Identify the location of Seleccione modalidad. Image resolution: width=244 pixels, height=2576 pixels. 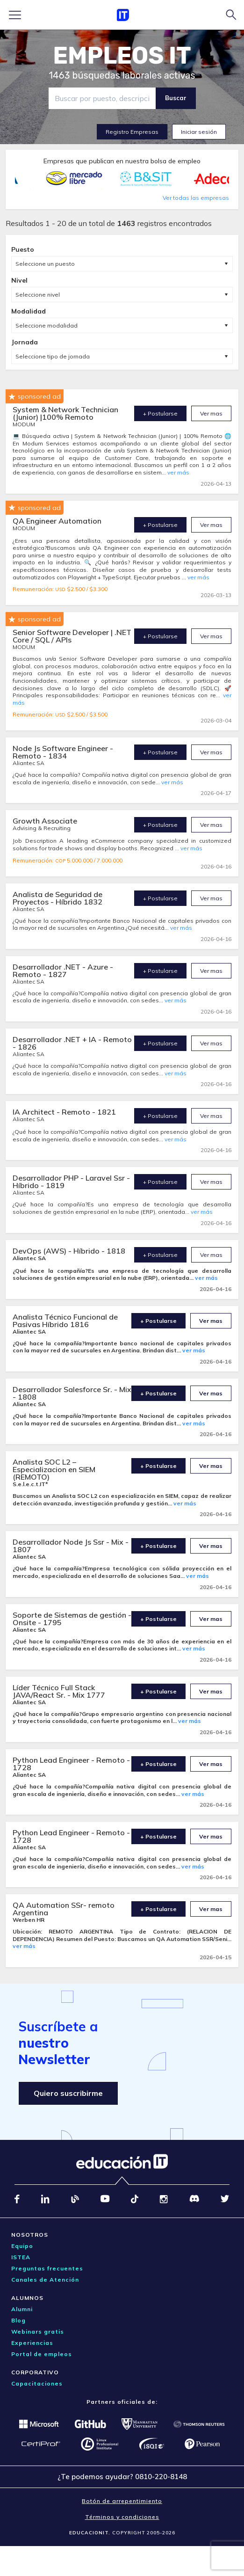
(46, 325).